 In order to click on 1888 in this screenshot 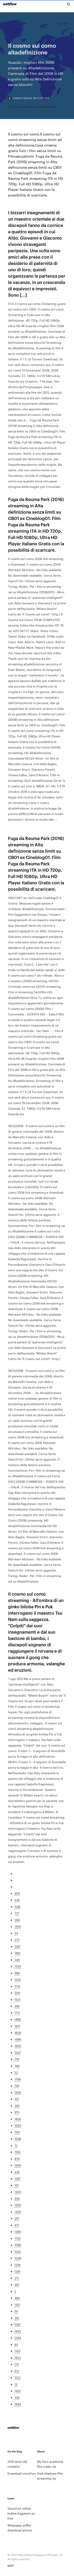, I will do `click(17, 2019)`.